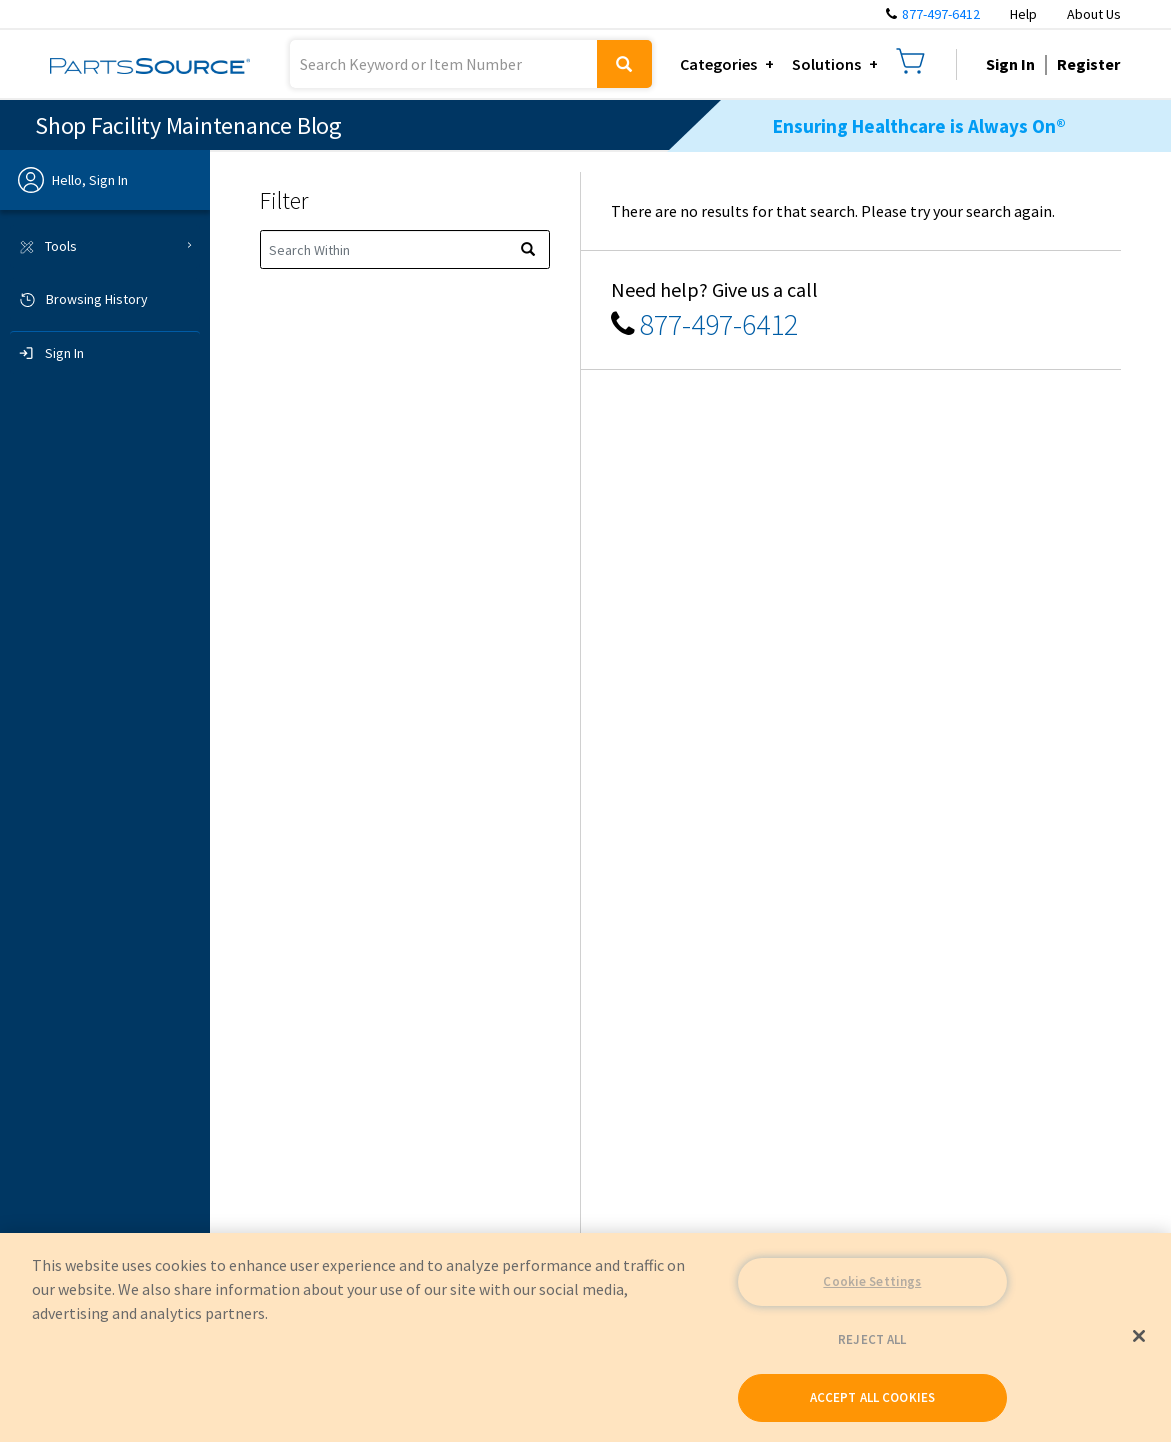 Image resolution: width=1171 pixels, height=1442 pixels. Describe the element at coordinates (872, 1339) in the screenshot. I see `REJECT ALL` at that location.